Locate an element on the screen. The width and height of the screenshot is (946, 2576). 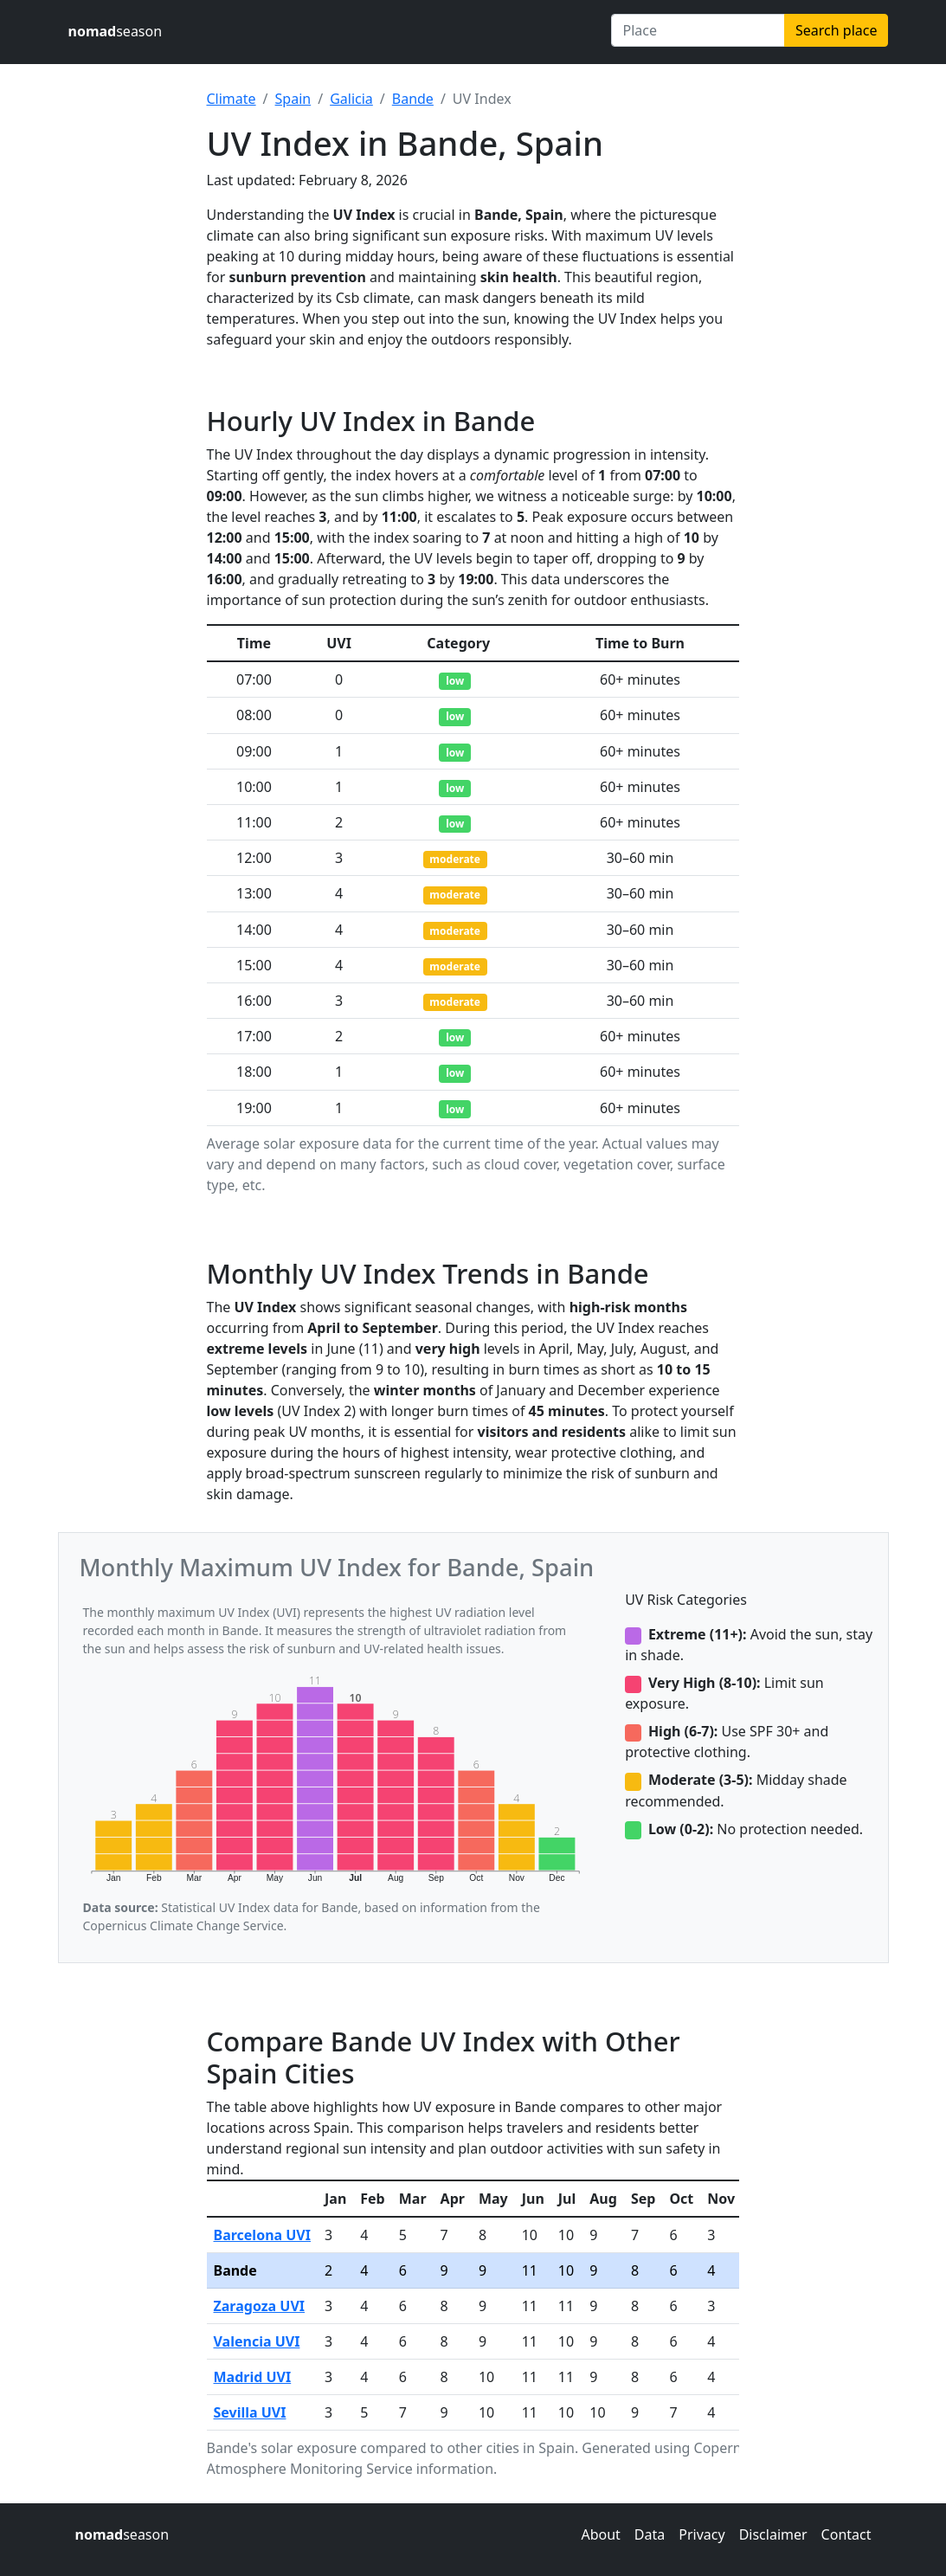
Barcelona UVI is located at coordinates (263, 2234).